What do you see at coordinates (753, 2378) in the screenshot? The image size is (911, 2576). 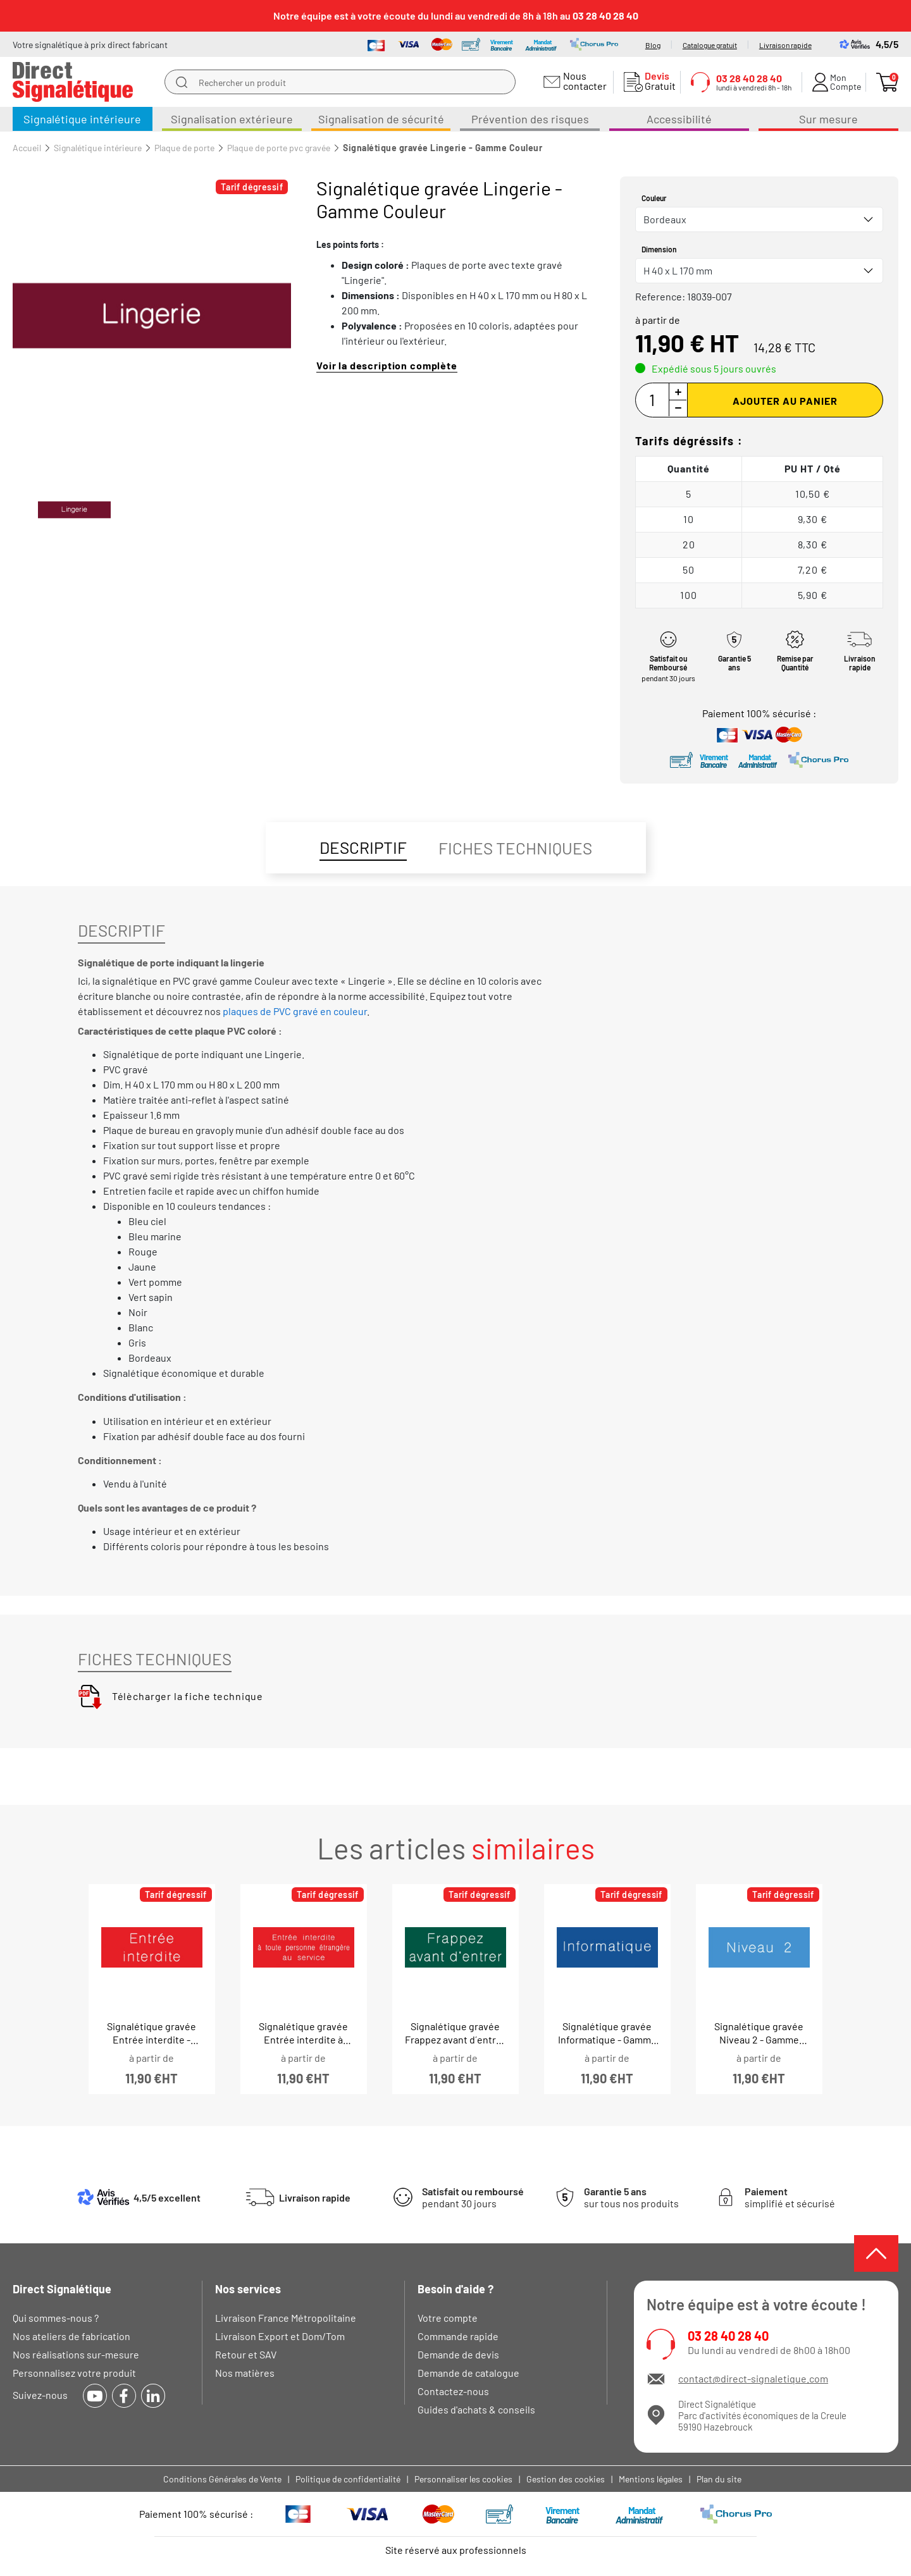 I see `contact@direct-signaletique.com` at bounding box center [753, 2378].